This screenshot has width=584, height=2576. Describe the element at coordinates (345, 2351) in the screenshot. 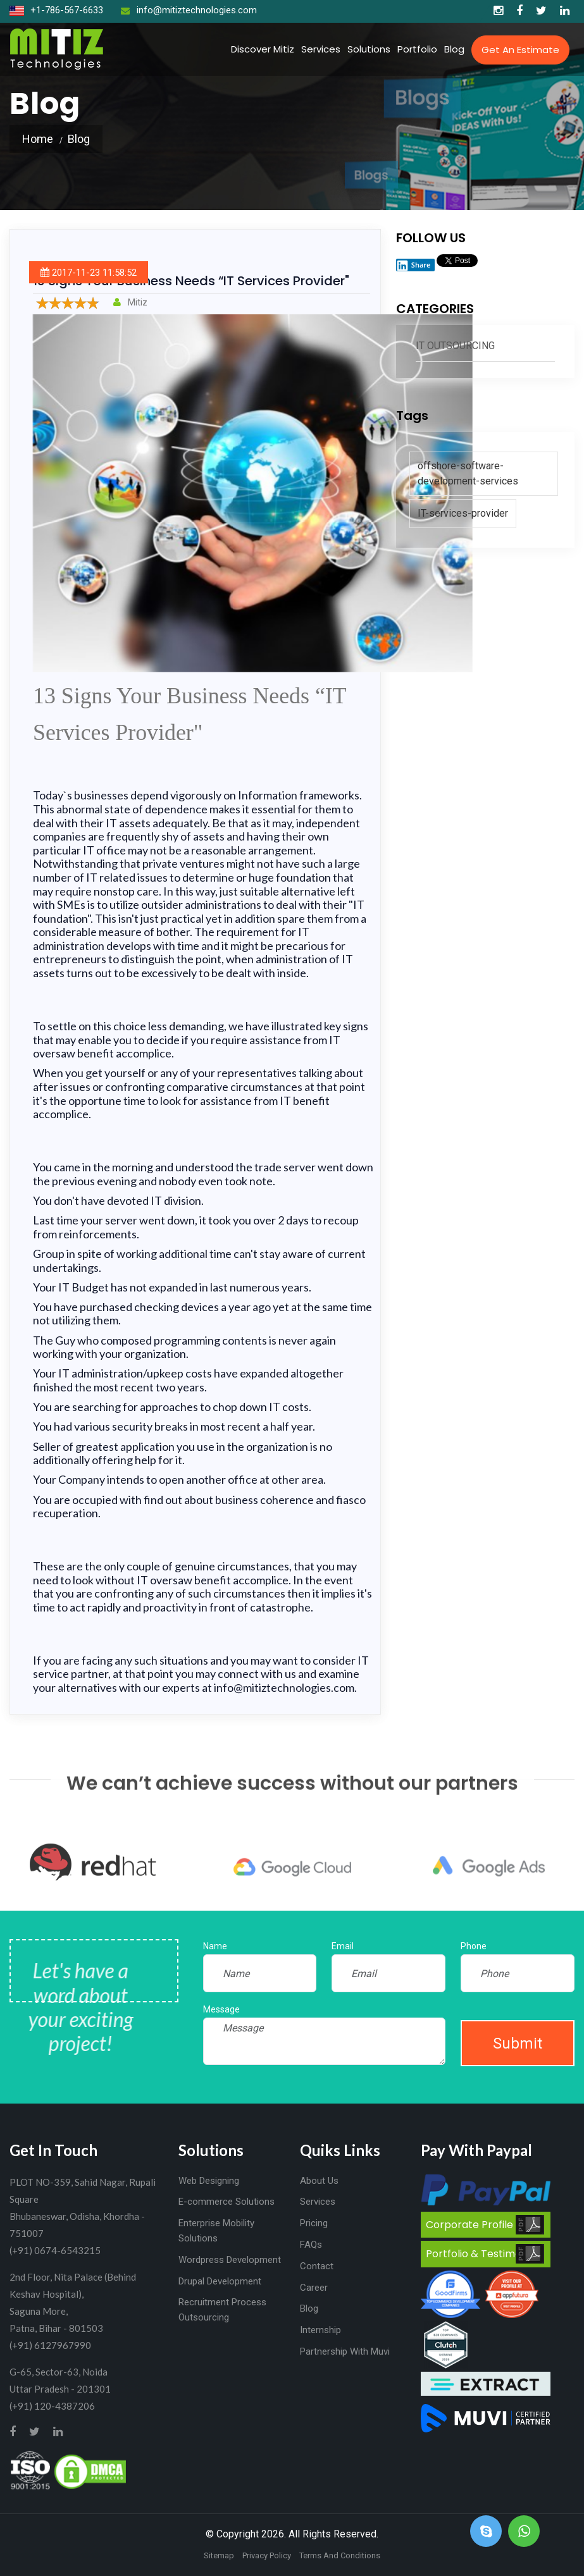

I see `Partnership With Muvi` at that location.